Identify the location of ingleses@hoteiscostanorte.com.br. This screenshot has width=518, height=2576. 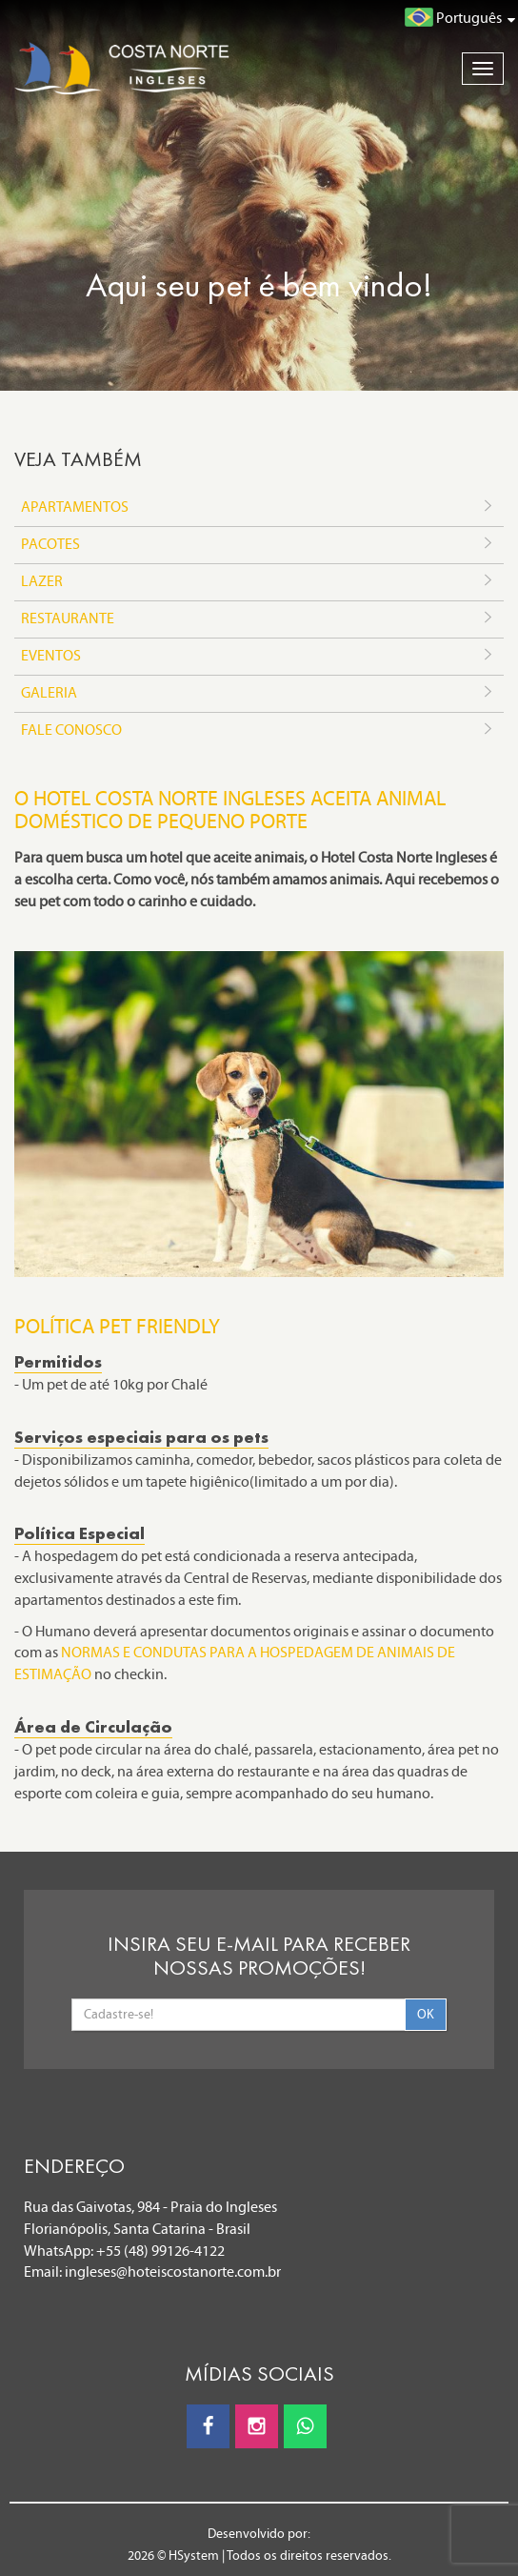
(173, 2271).